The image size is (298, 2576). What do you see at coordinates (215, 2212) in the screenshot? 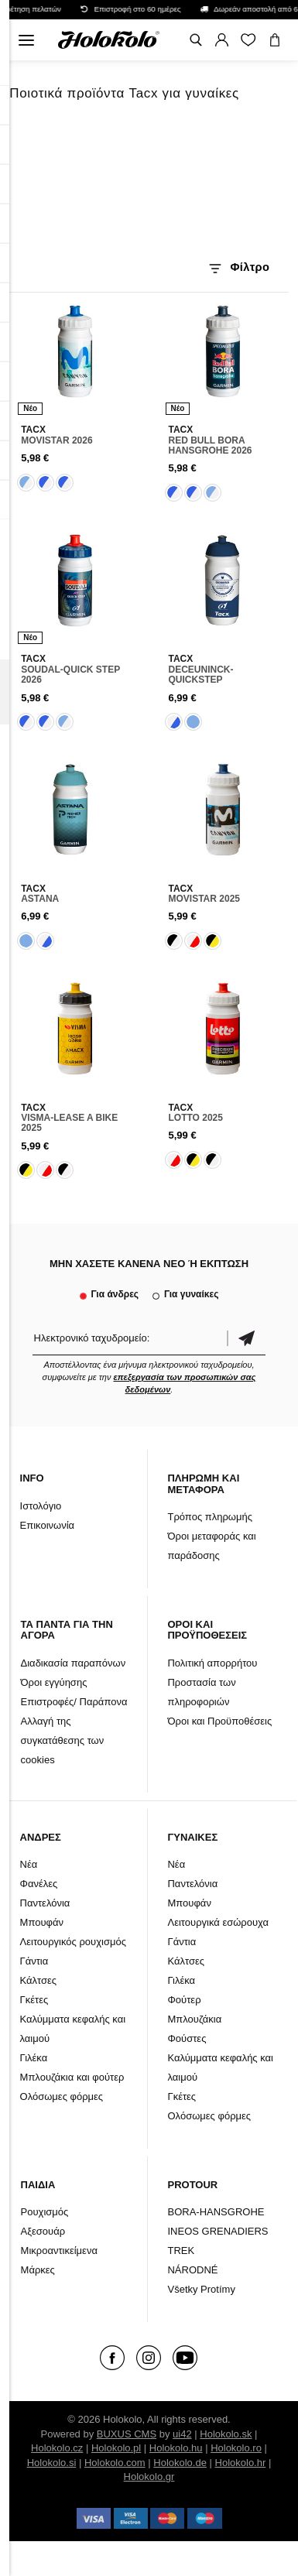
I see `BORA-HANSGROHE` at bounding box center [215, 2212].